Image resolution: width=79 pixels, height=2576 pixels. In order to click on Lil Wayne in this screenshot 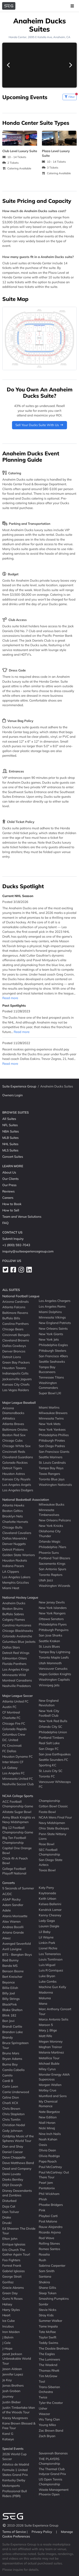, I will do `click(46, 1937)`.